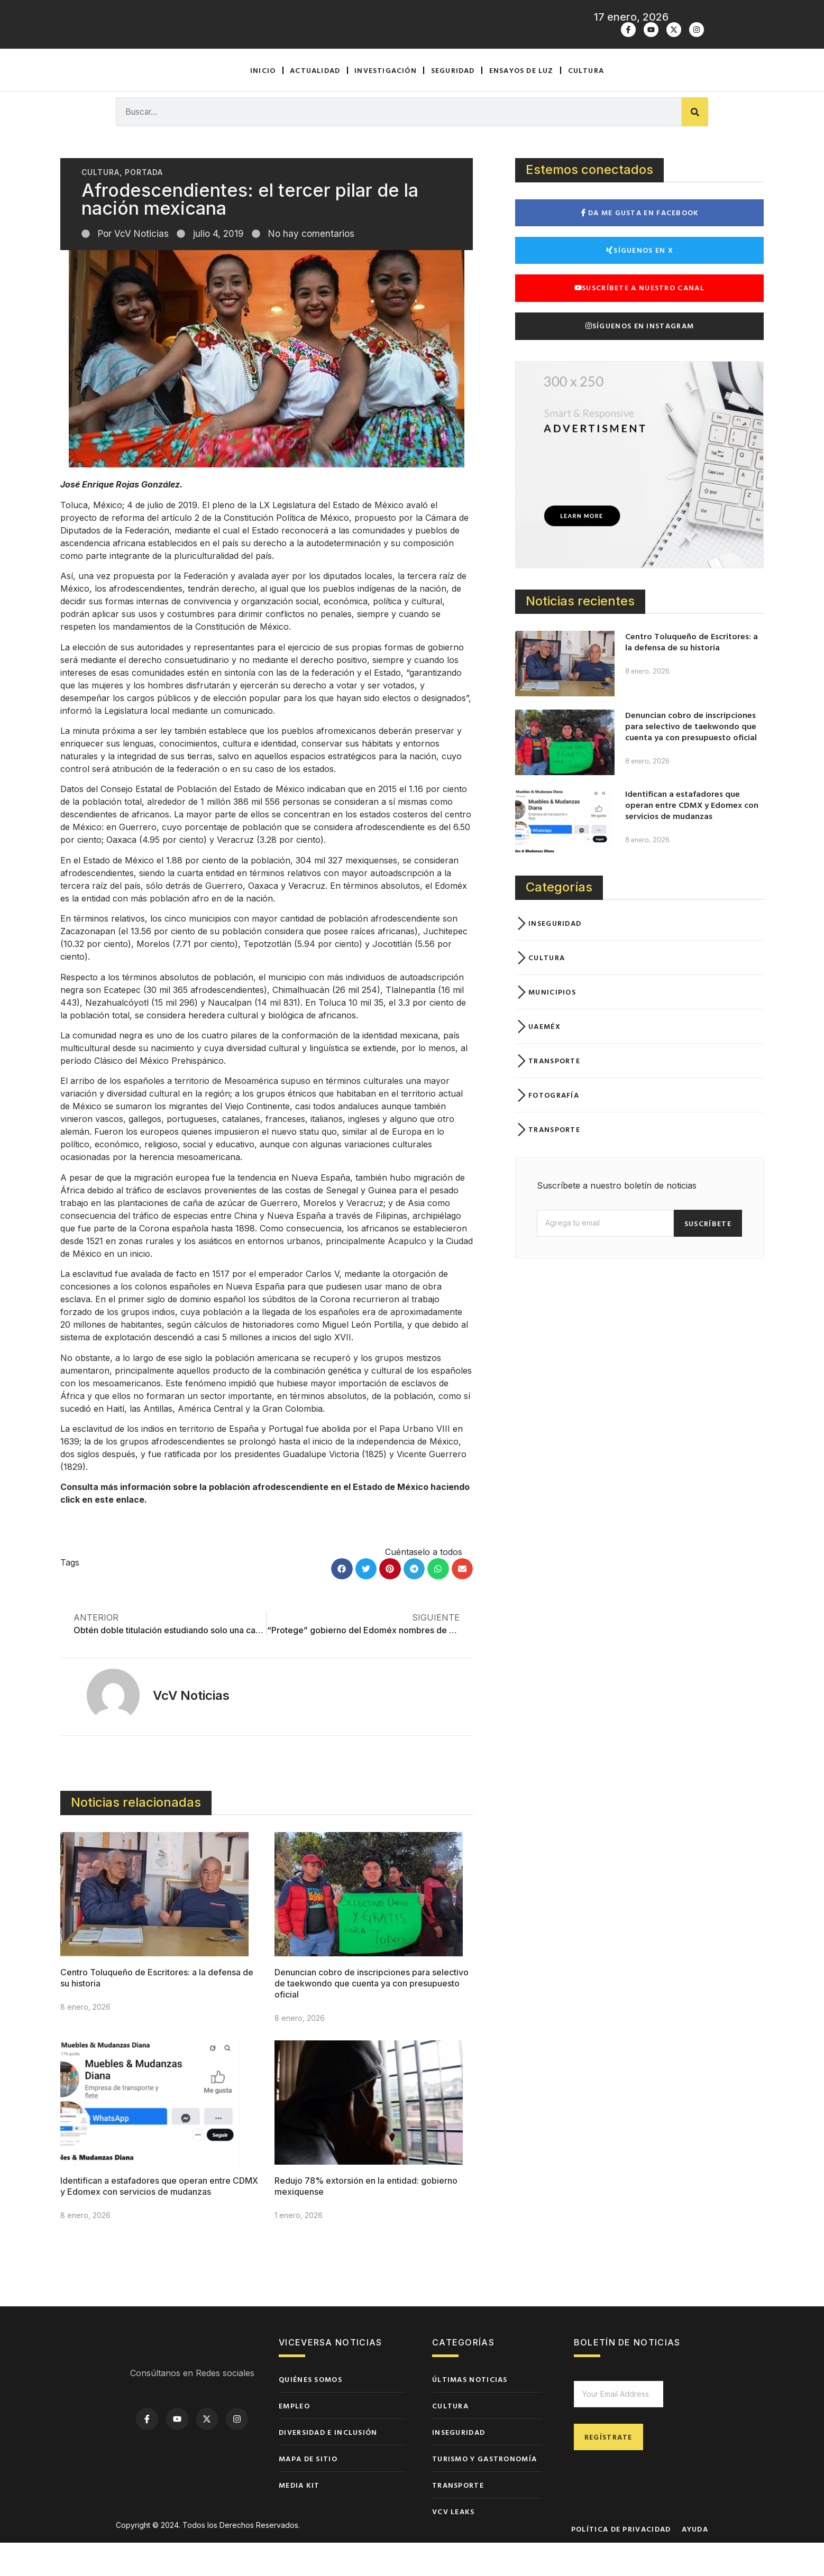  I want to click on Seguridad, so click(453, 102).